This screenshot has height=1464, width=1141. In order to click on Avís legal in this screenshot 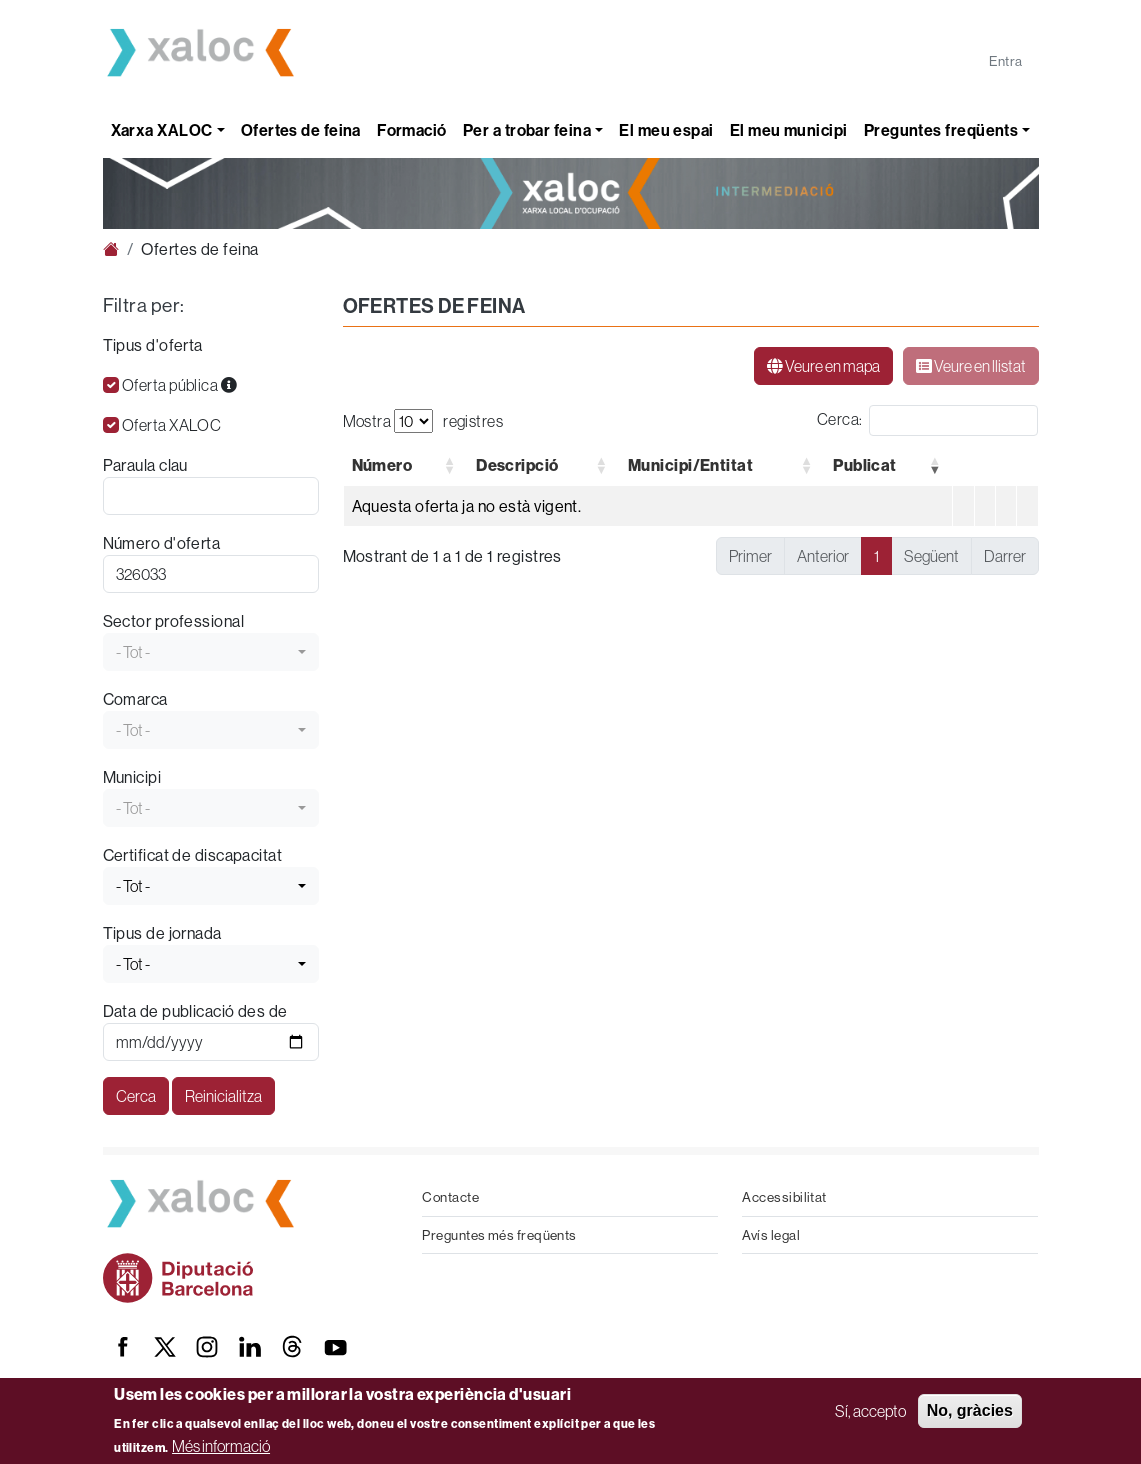, I will do `click(771, 1235)`.